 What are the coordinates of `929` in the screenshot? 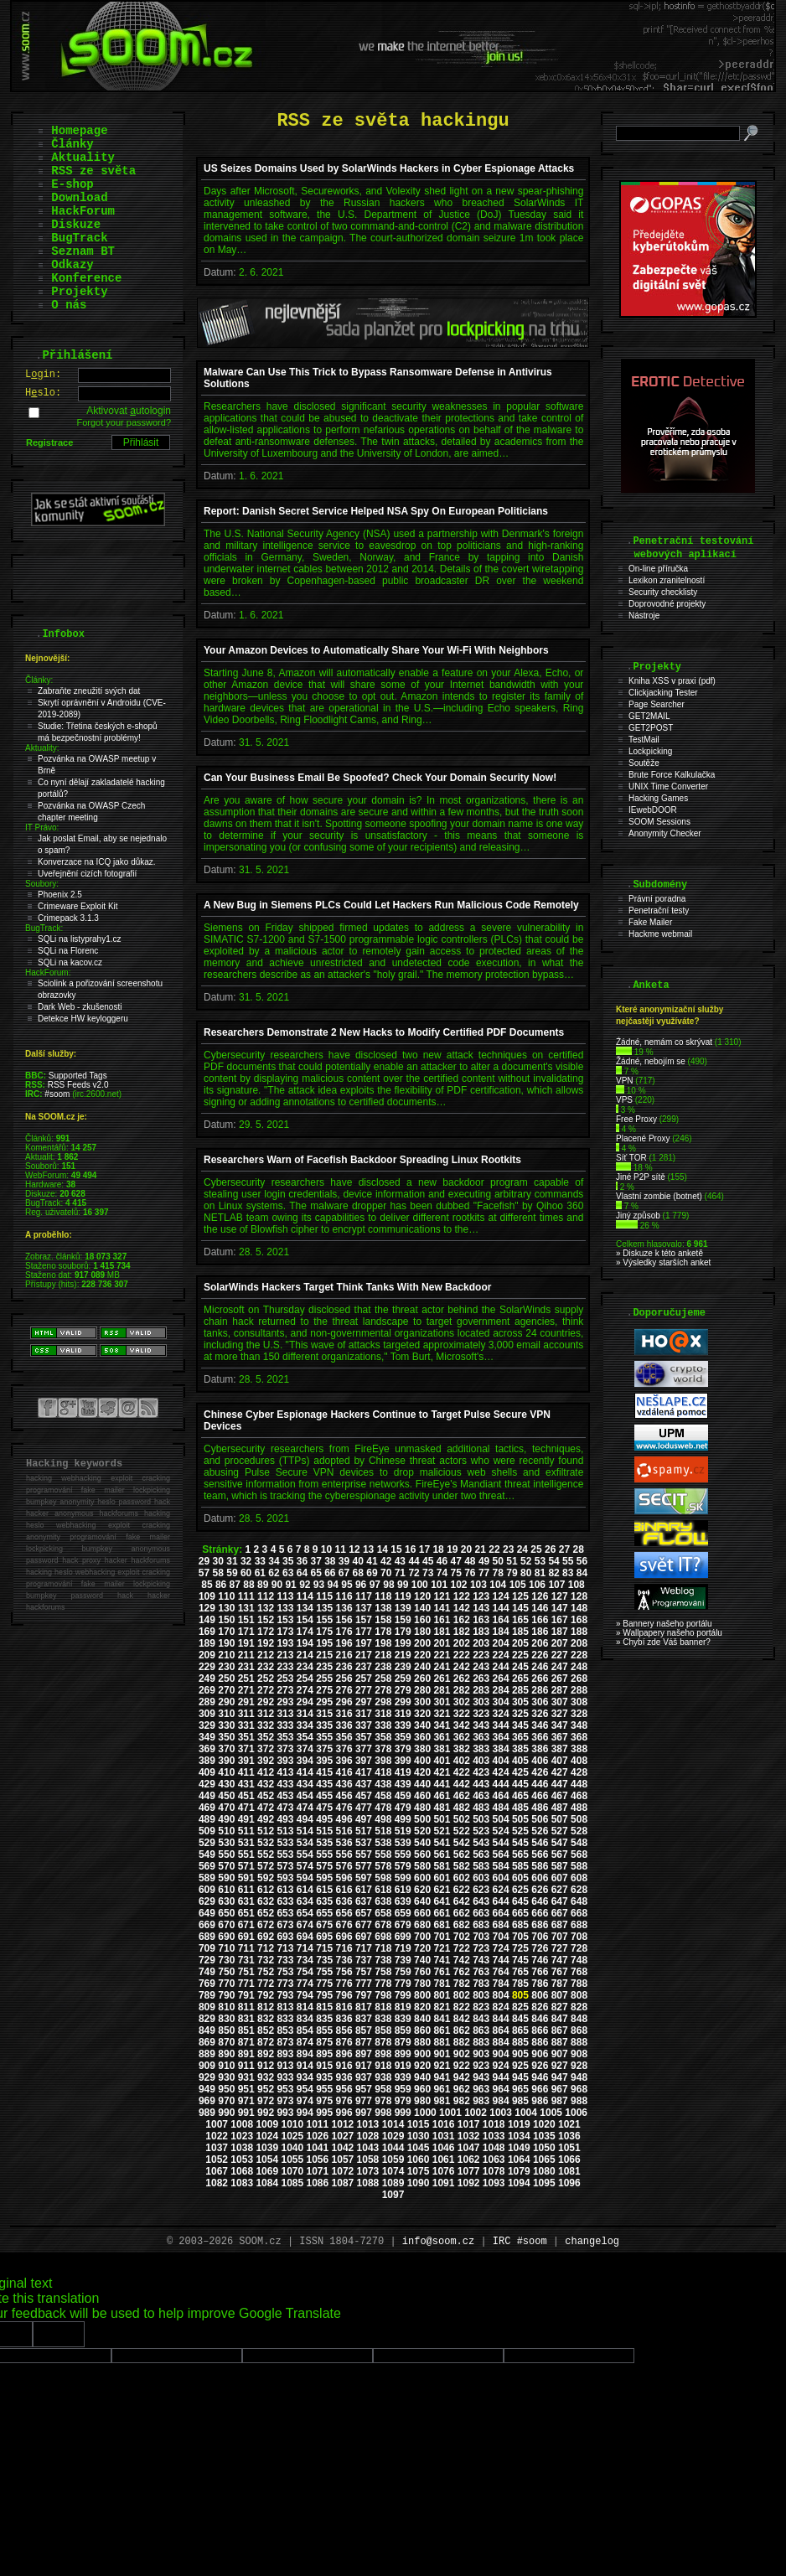 It's located at (207, 2077).